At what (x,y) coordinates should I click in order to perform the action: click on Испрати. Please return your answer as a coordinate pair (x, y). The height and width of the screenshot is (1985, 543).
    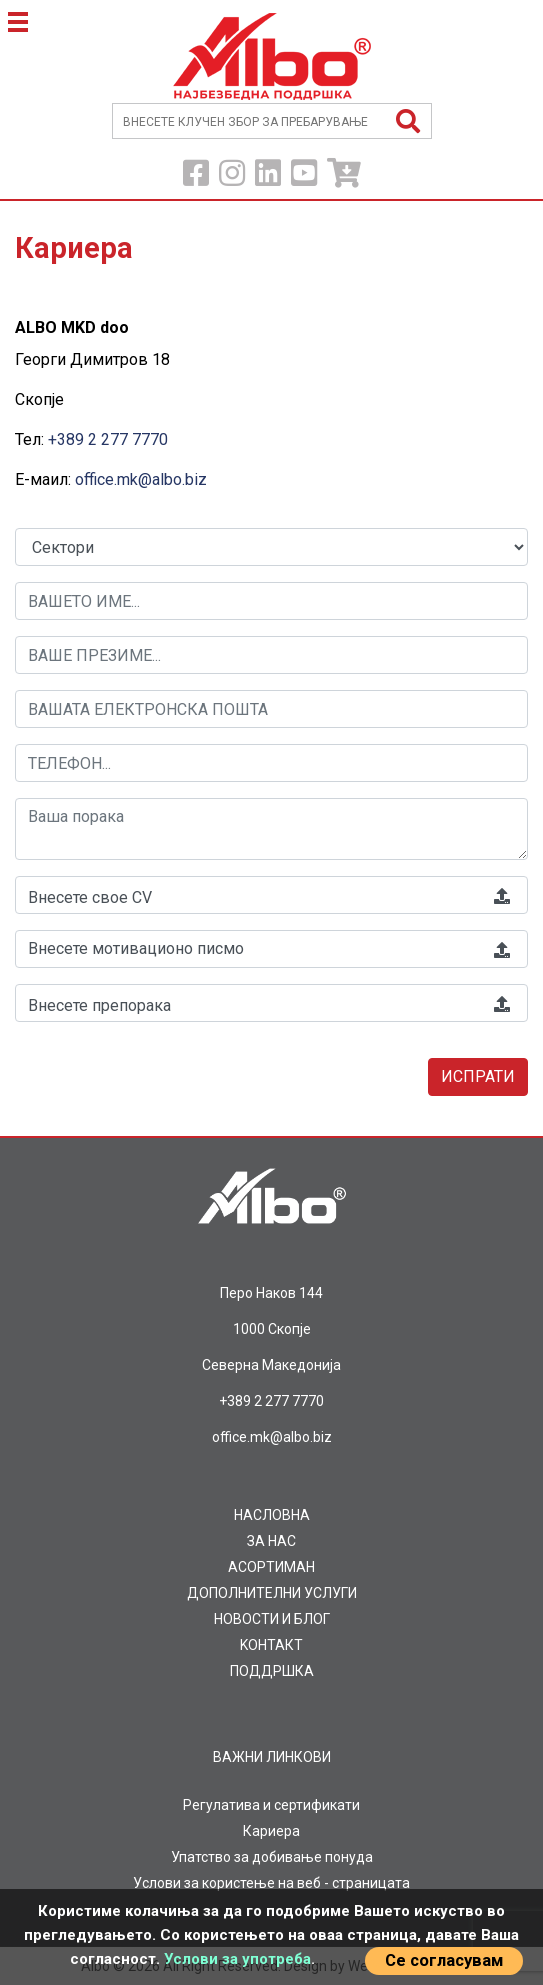
    Looking at the image, I should click on (478, 1076).